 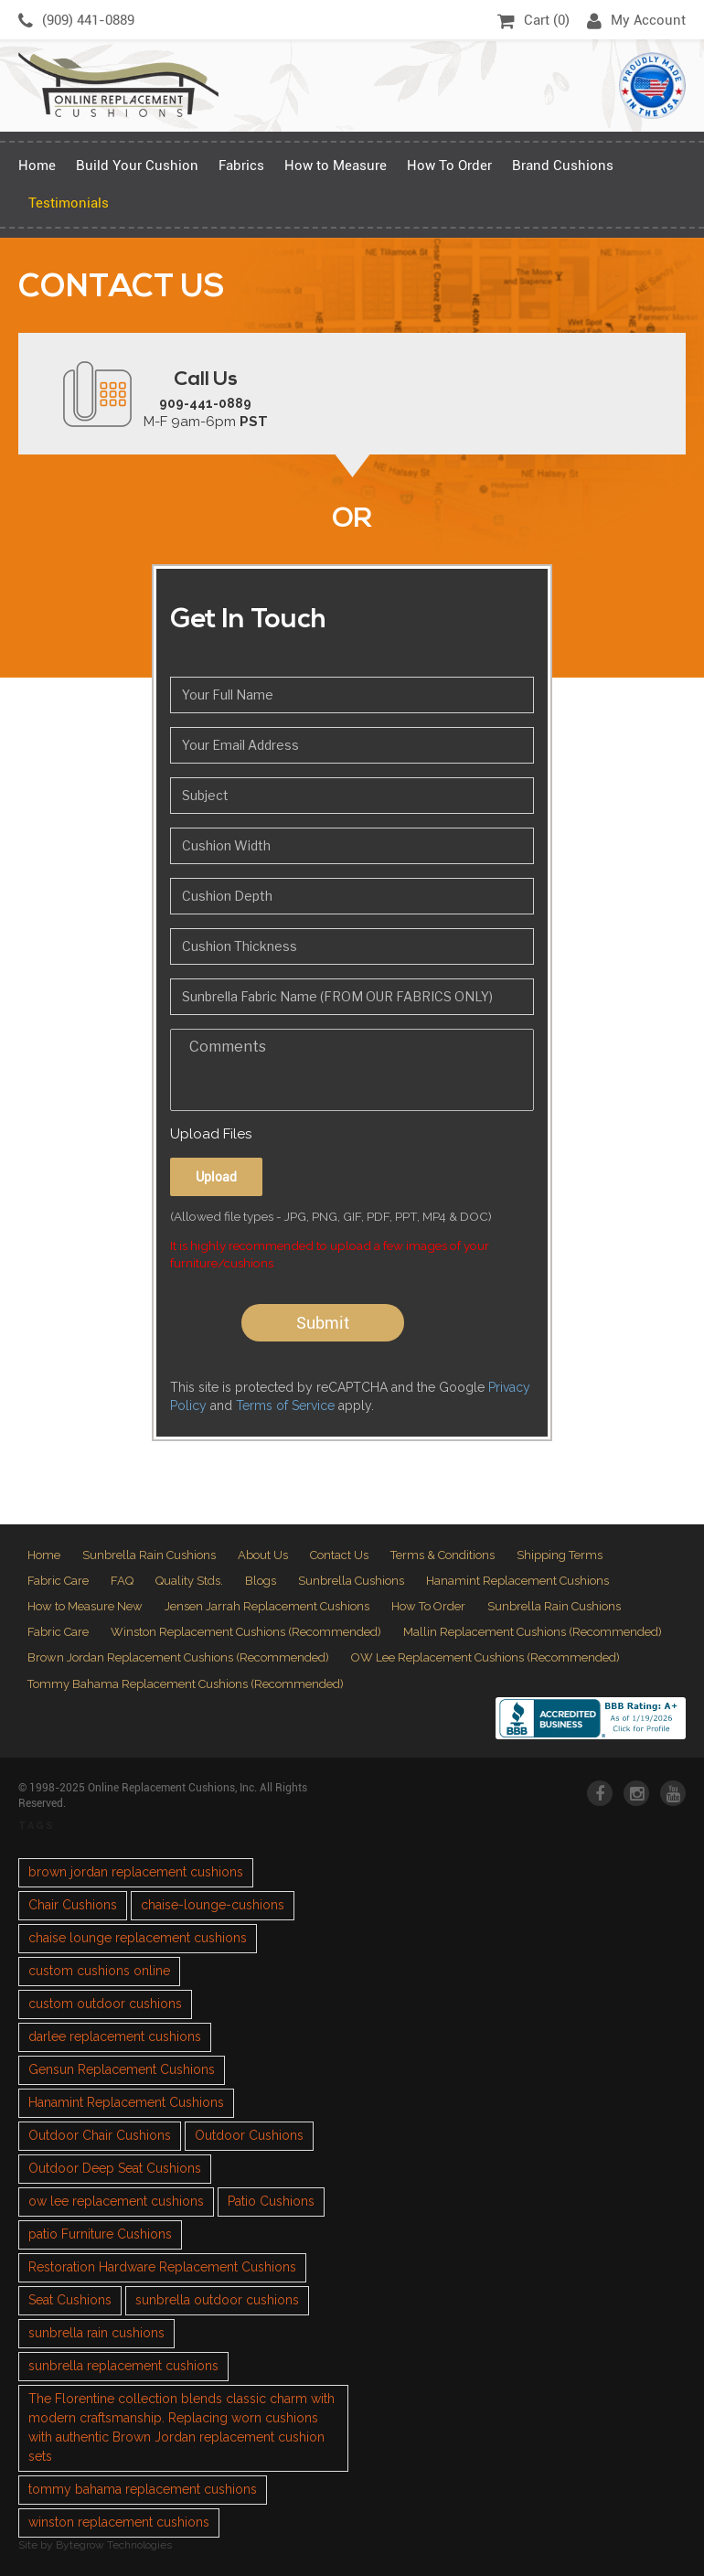 What do you see at coordinates (105, 2003) in the screenshot?
I see `custom outdoor cushions [custom outdoor cushions (2 items)]` at bounding box center [105, 2003].